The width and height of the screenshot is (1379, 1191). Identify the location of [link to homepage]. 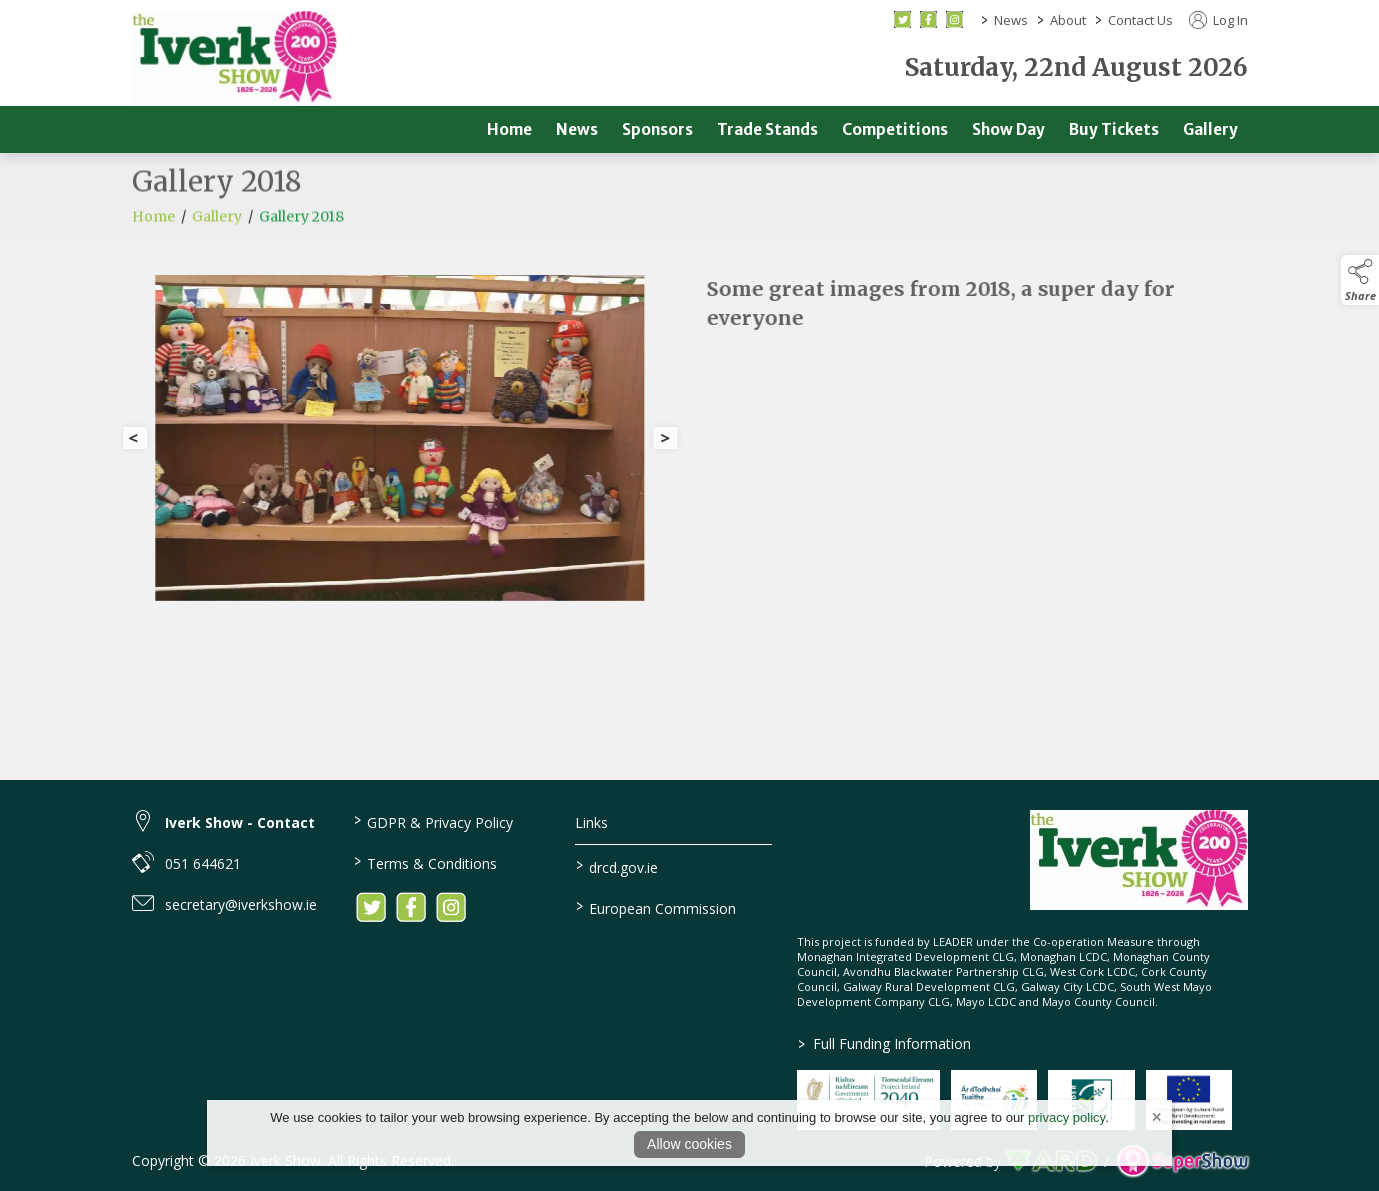
(234, 58).